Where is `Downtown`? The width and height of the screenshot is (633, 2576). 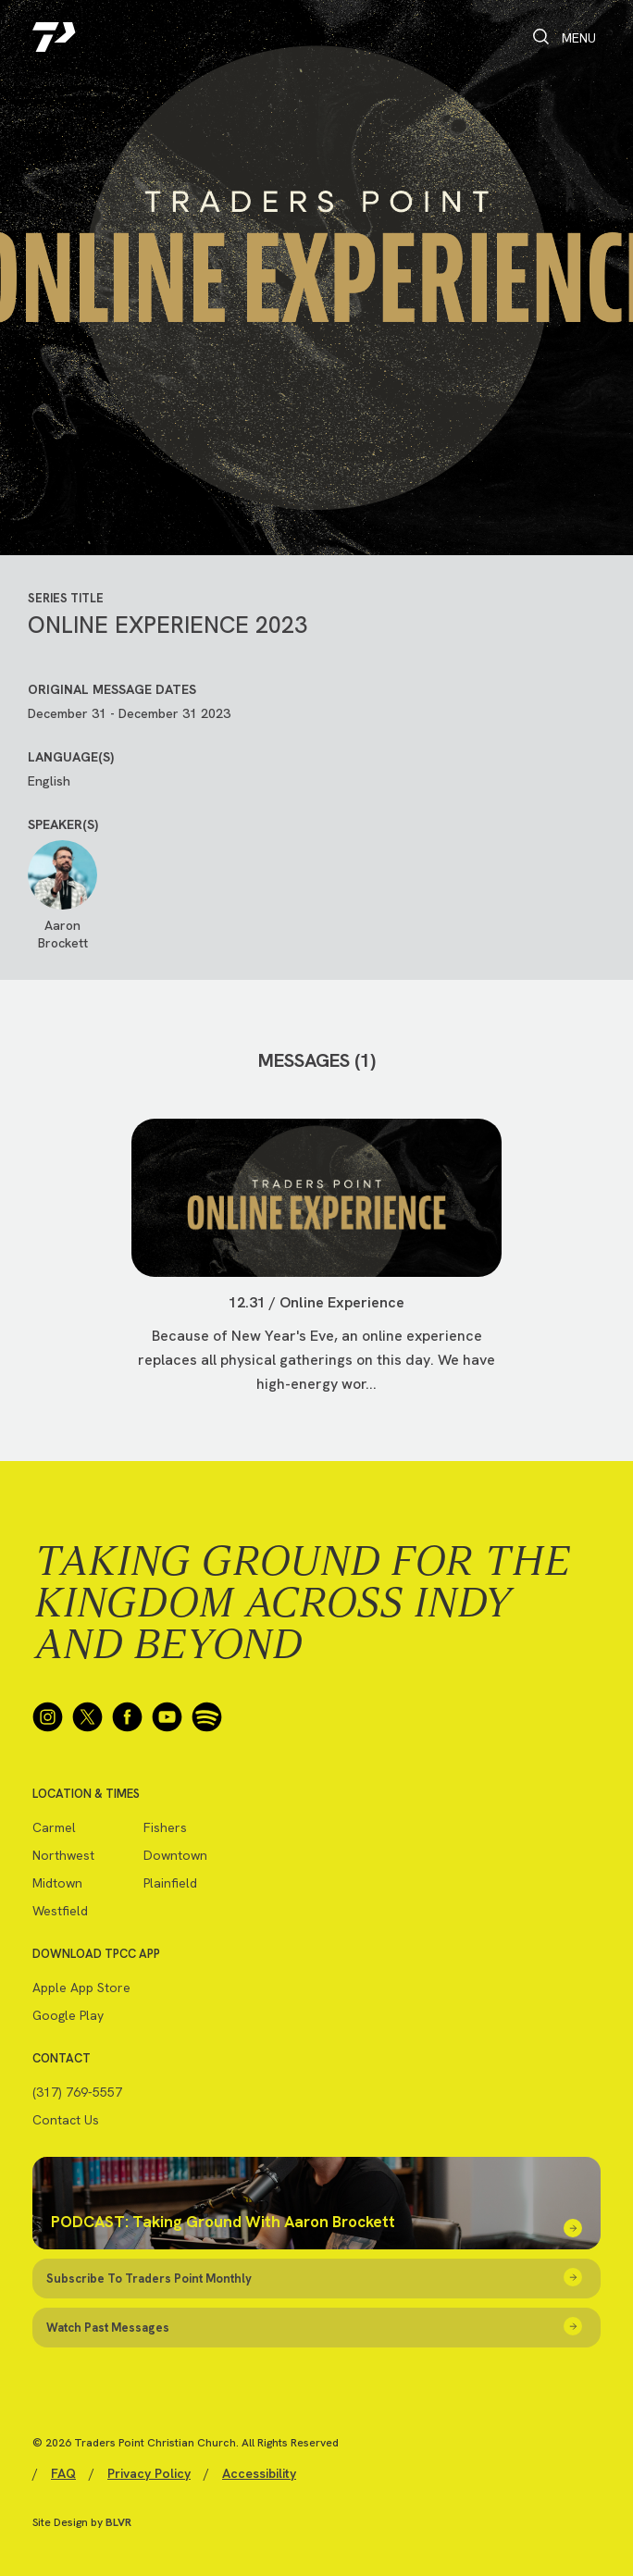
Downtown is located at coordinates (175, 1855).